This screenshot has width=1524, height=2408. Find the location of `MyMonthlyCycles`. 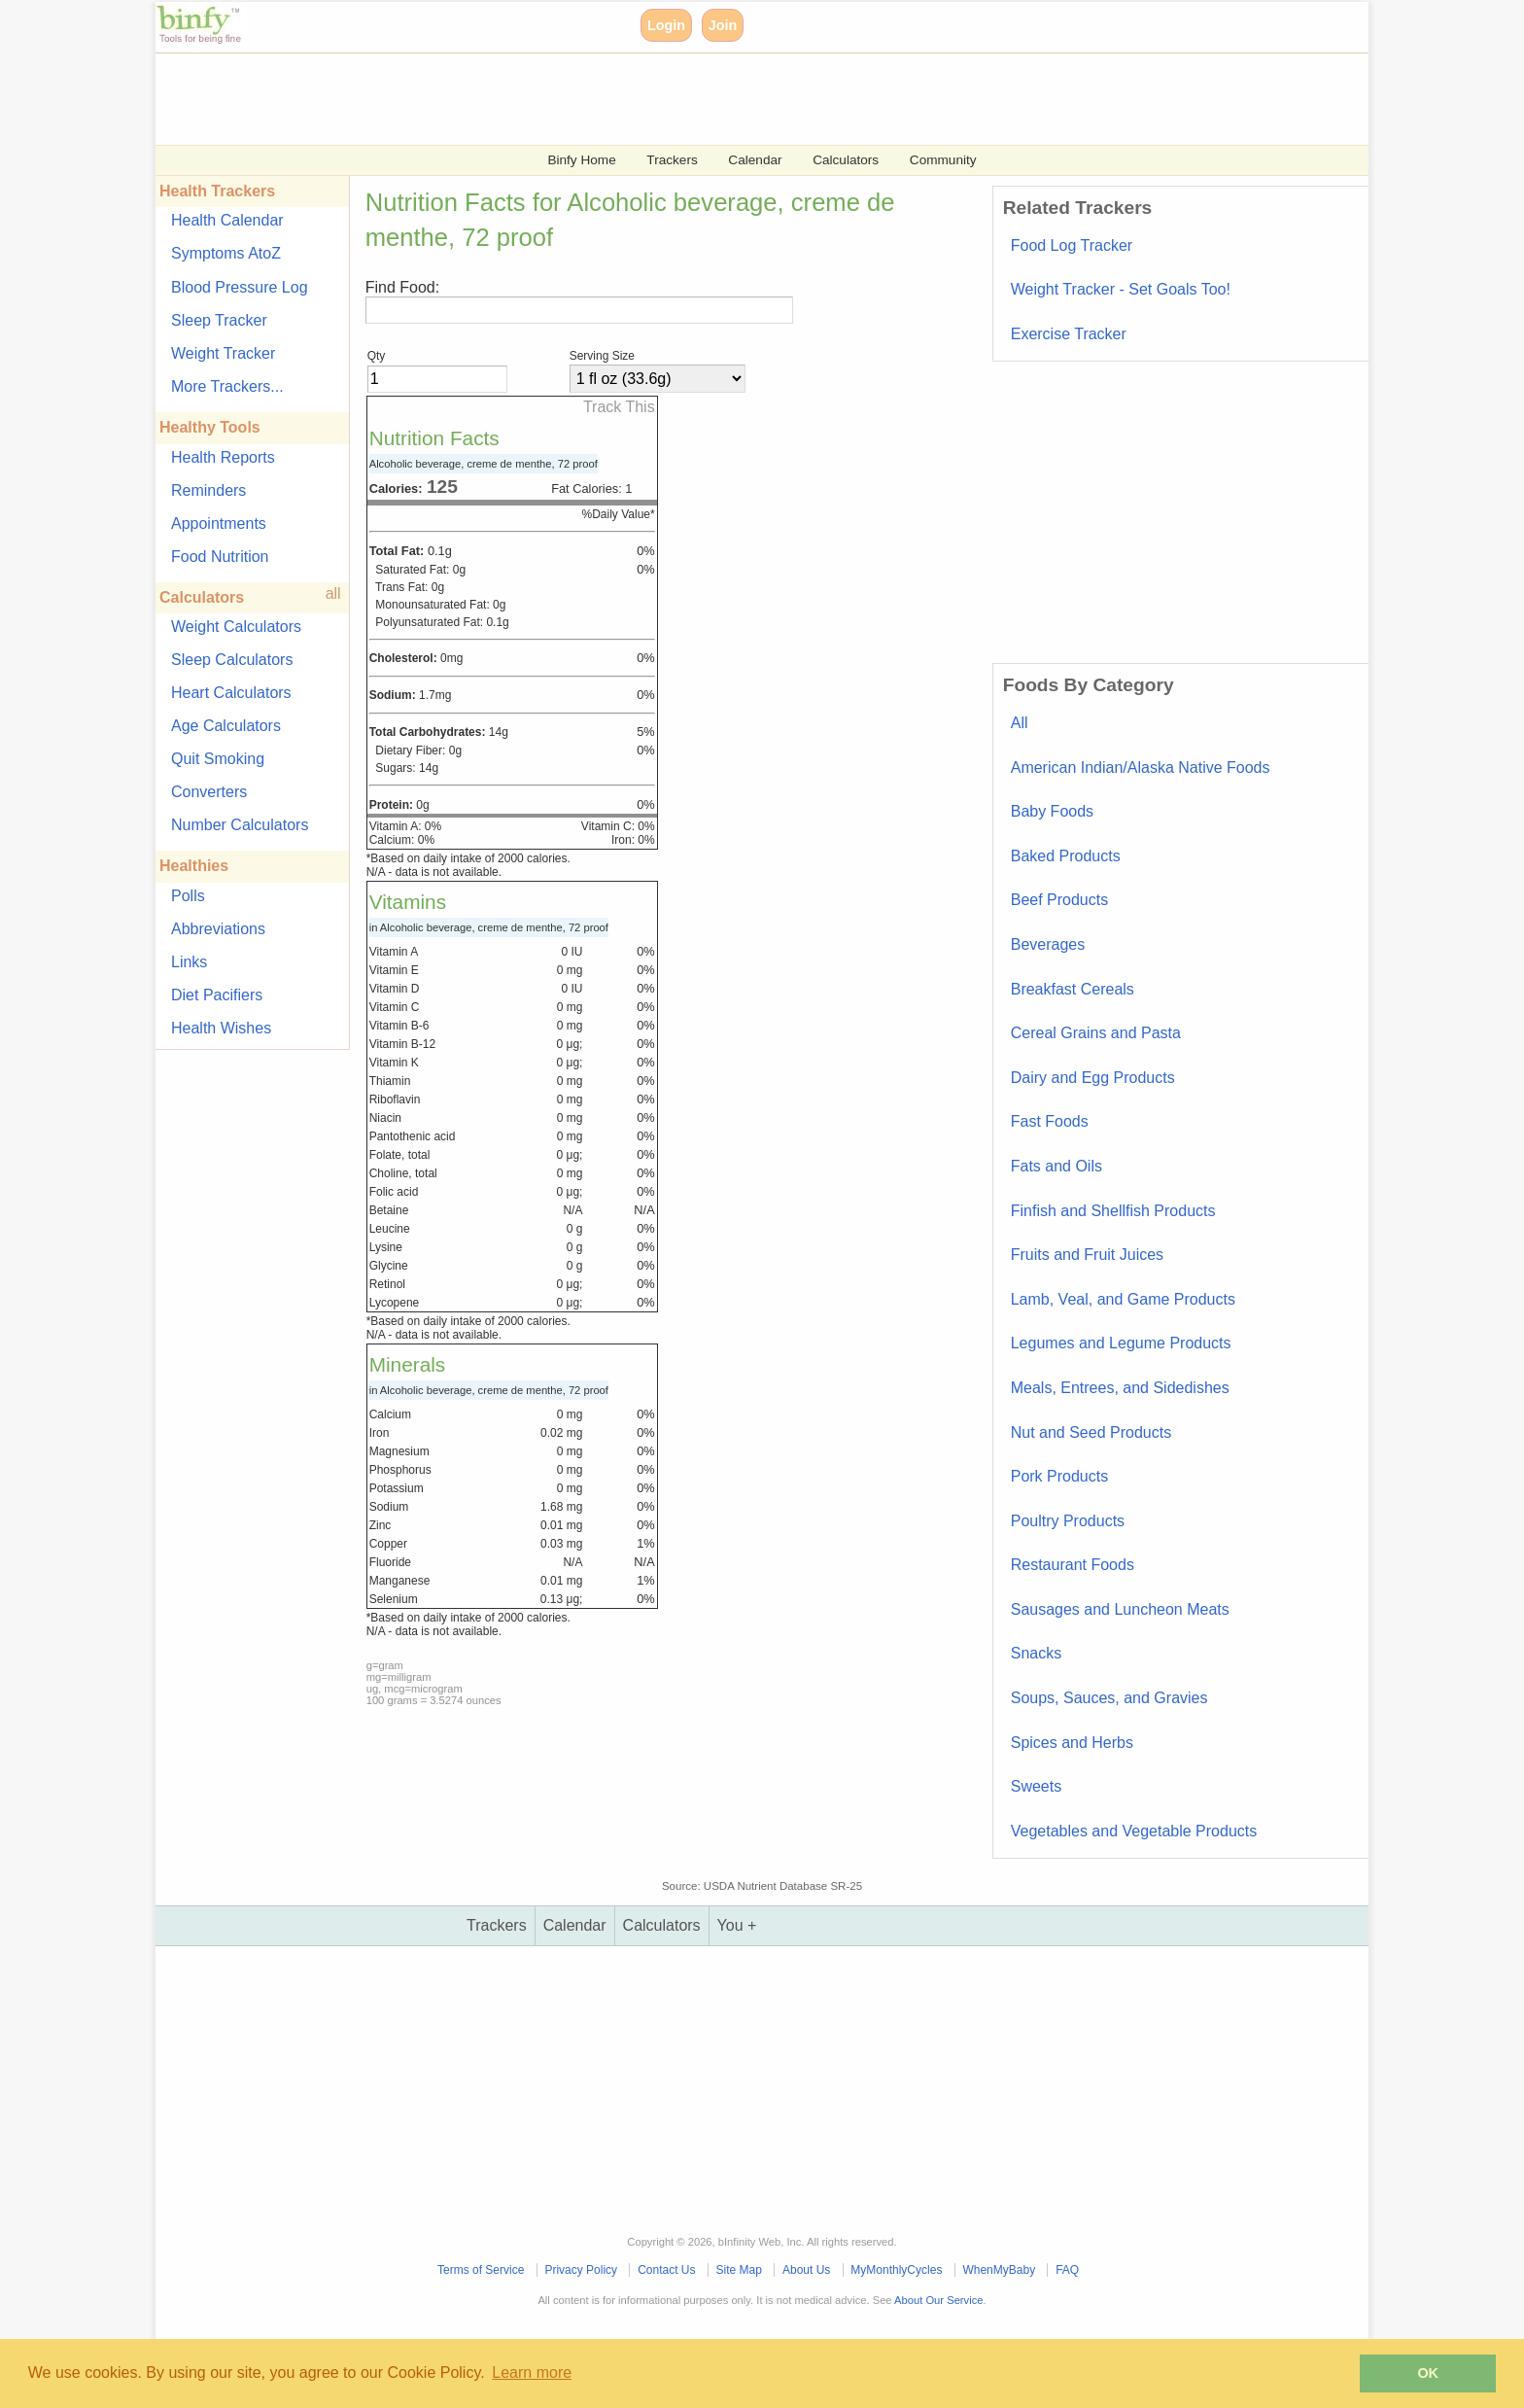

MyMonthlyCycles is located at coordinates (896, 2270).